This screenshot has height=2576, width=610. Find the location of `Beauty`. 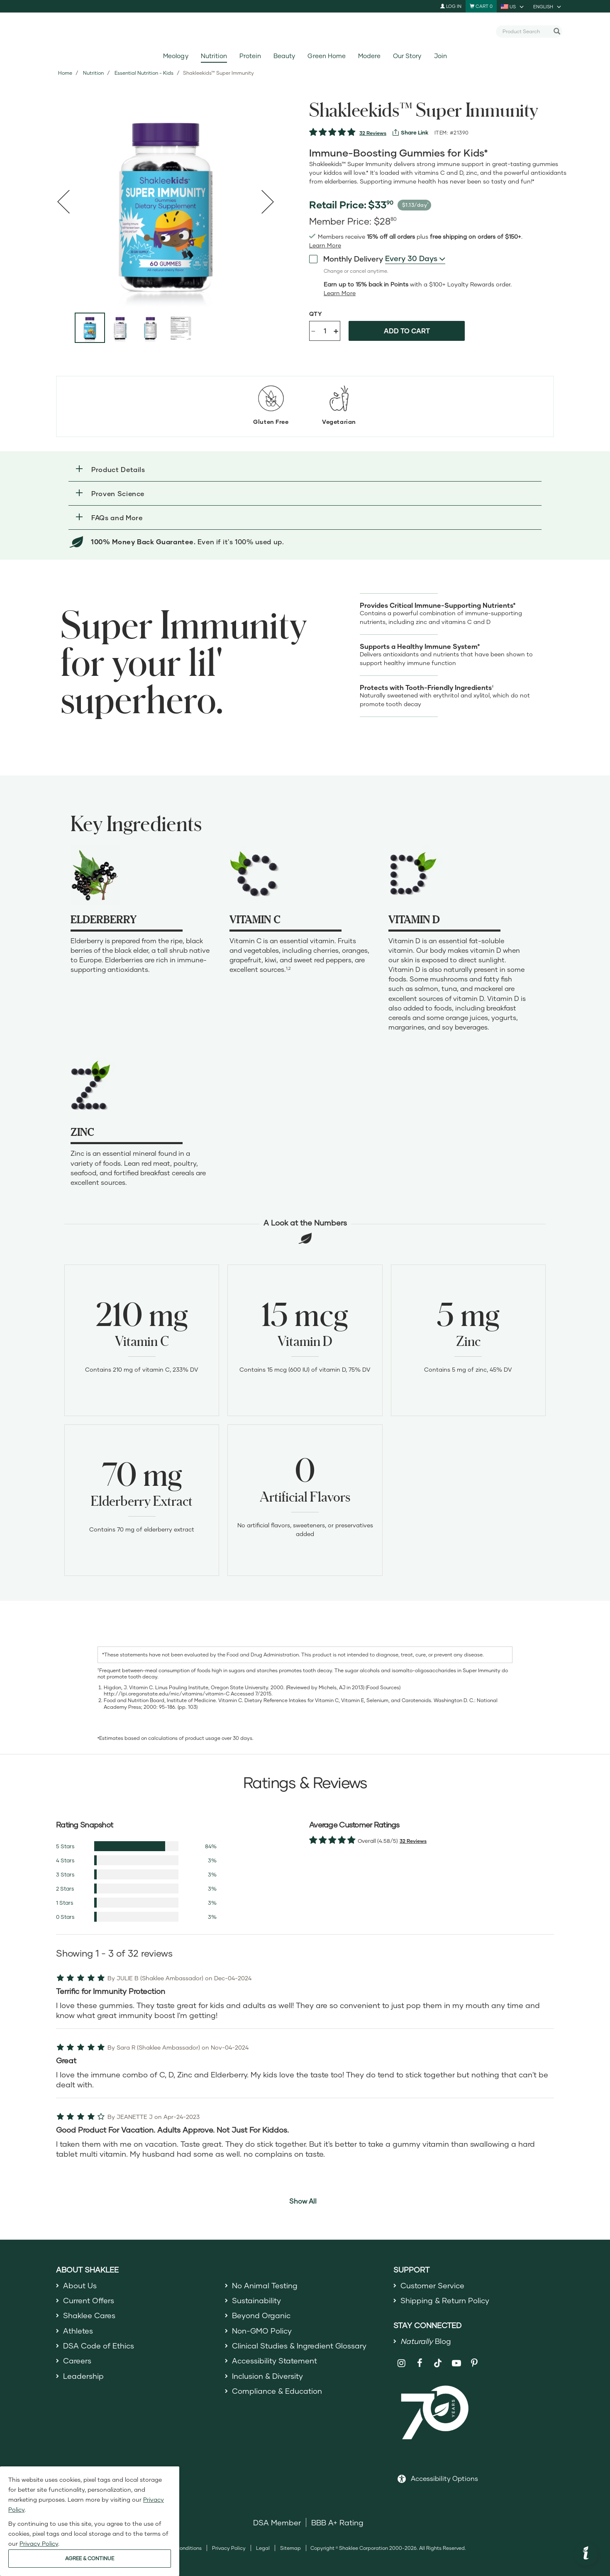

Beauty is located at coordinates (284, 55).